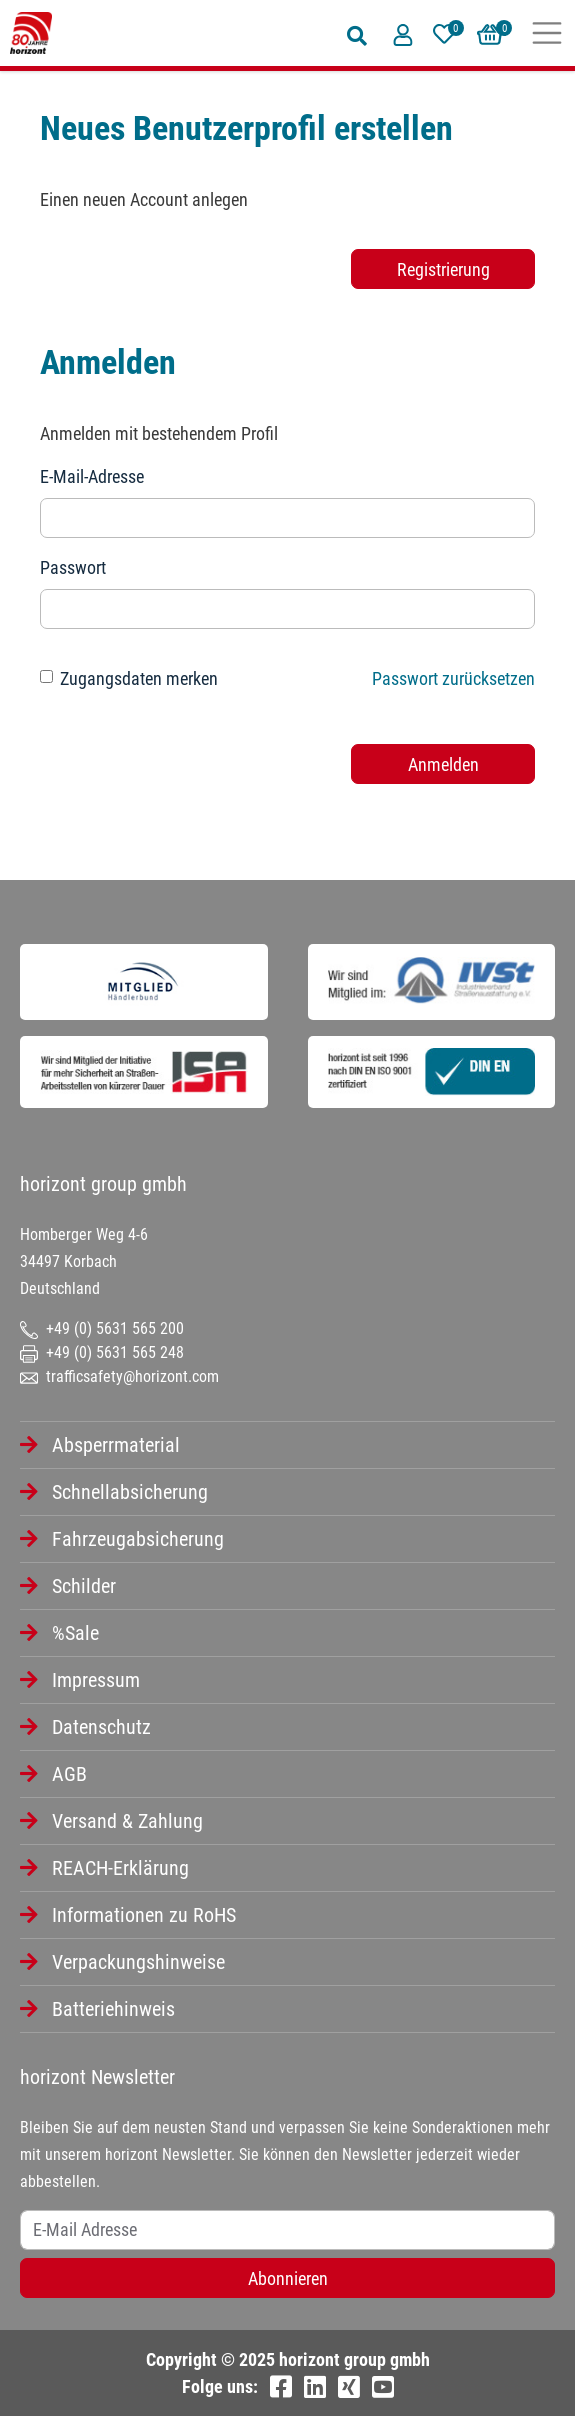 This screenshot has height=2416, width=575. I want to click on Anmelden, so click(443, 764).